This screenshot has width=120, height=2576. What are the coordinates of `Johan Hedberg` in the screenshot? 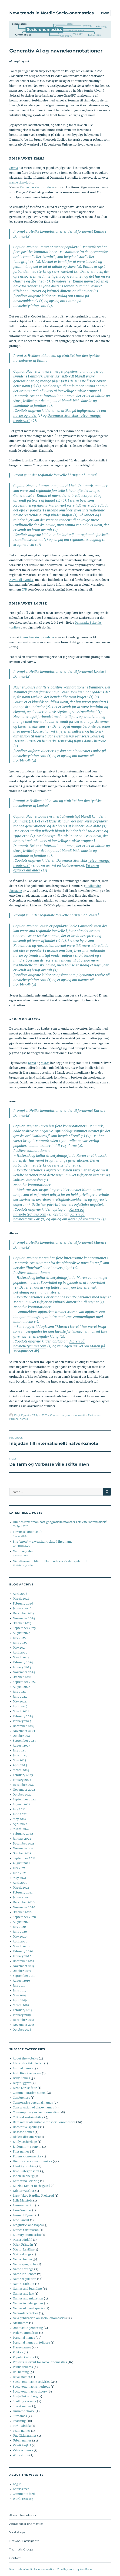 It's located at (23, 2176).